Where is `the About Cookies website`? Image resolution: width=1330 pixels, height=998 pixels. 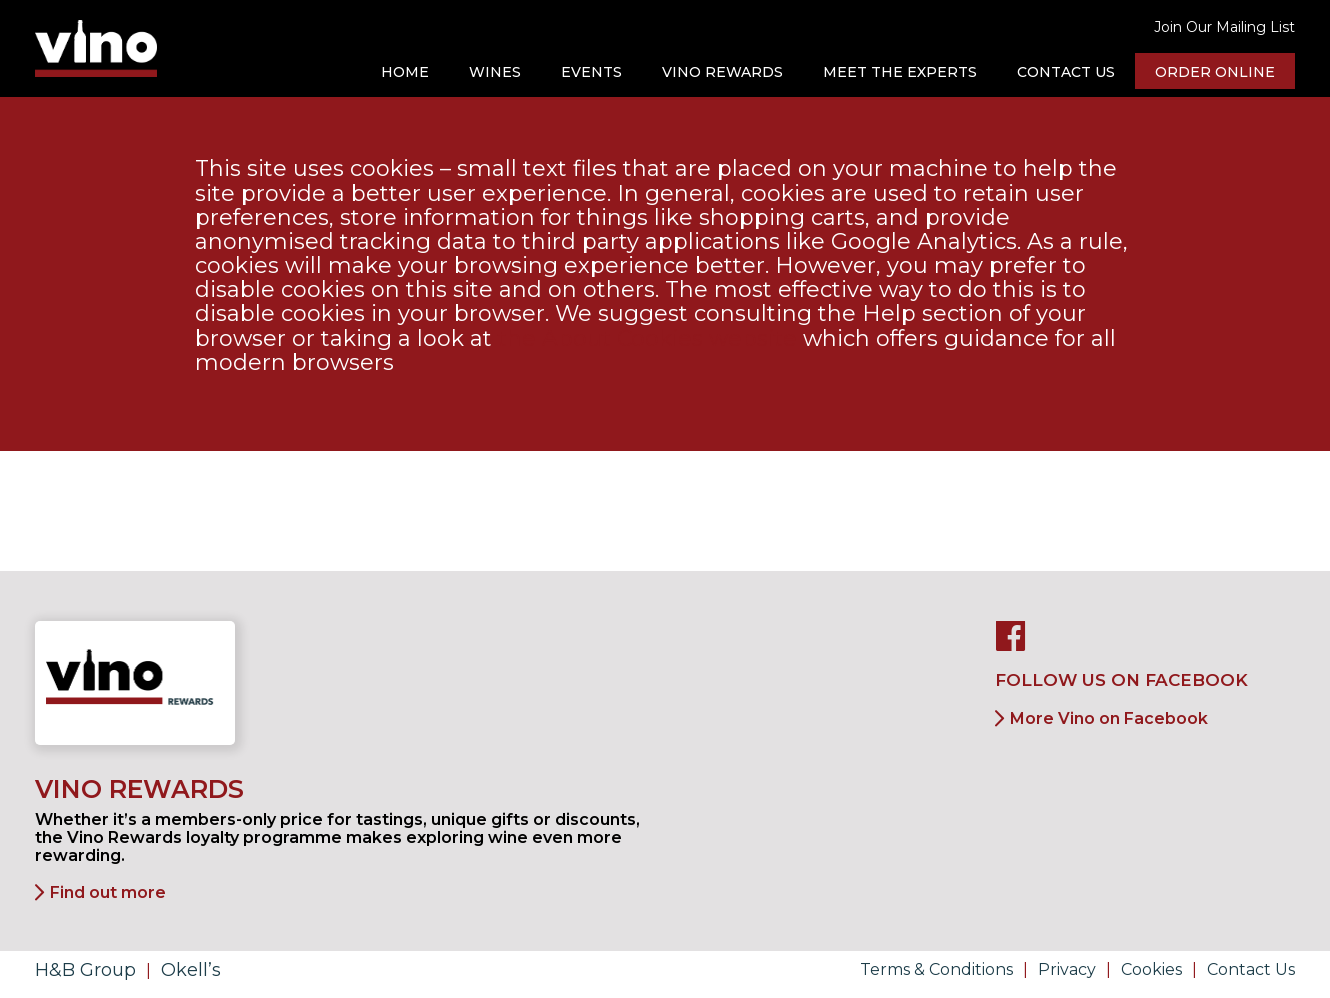 the About Cookies website is located at coordinates (647, 338).